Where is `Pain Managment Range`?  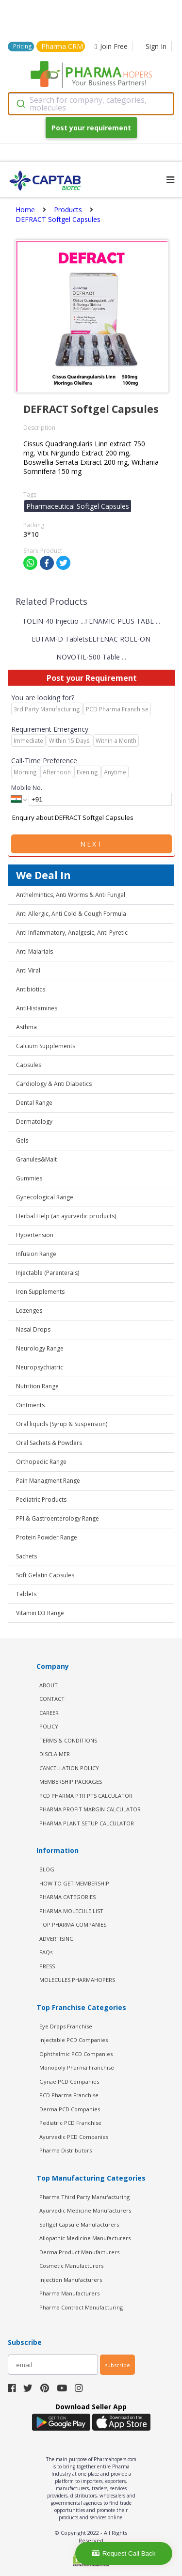
Pain Managment Range is located at coordinates (48, 1480).